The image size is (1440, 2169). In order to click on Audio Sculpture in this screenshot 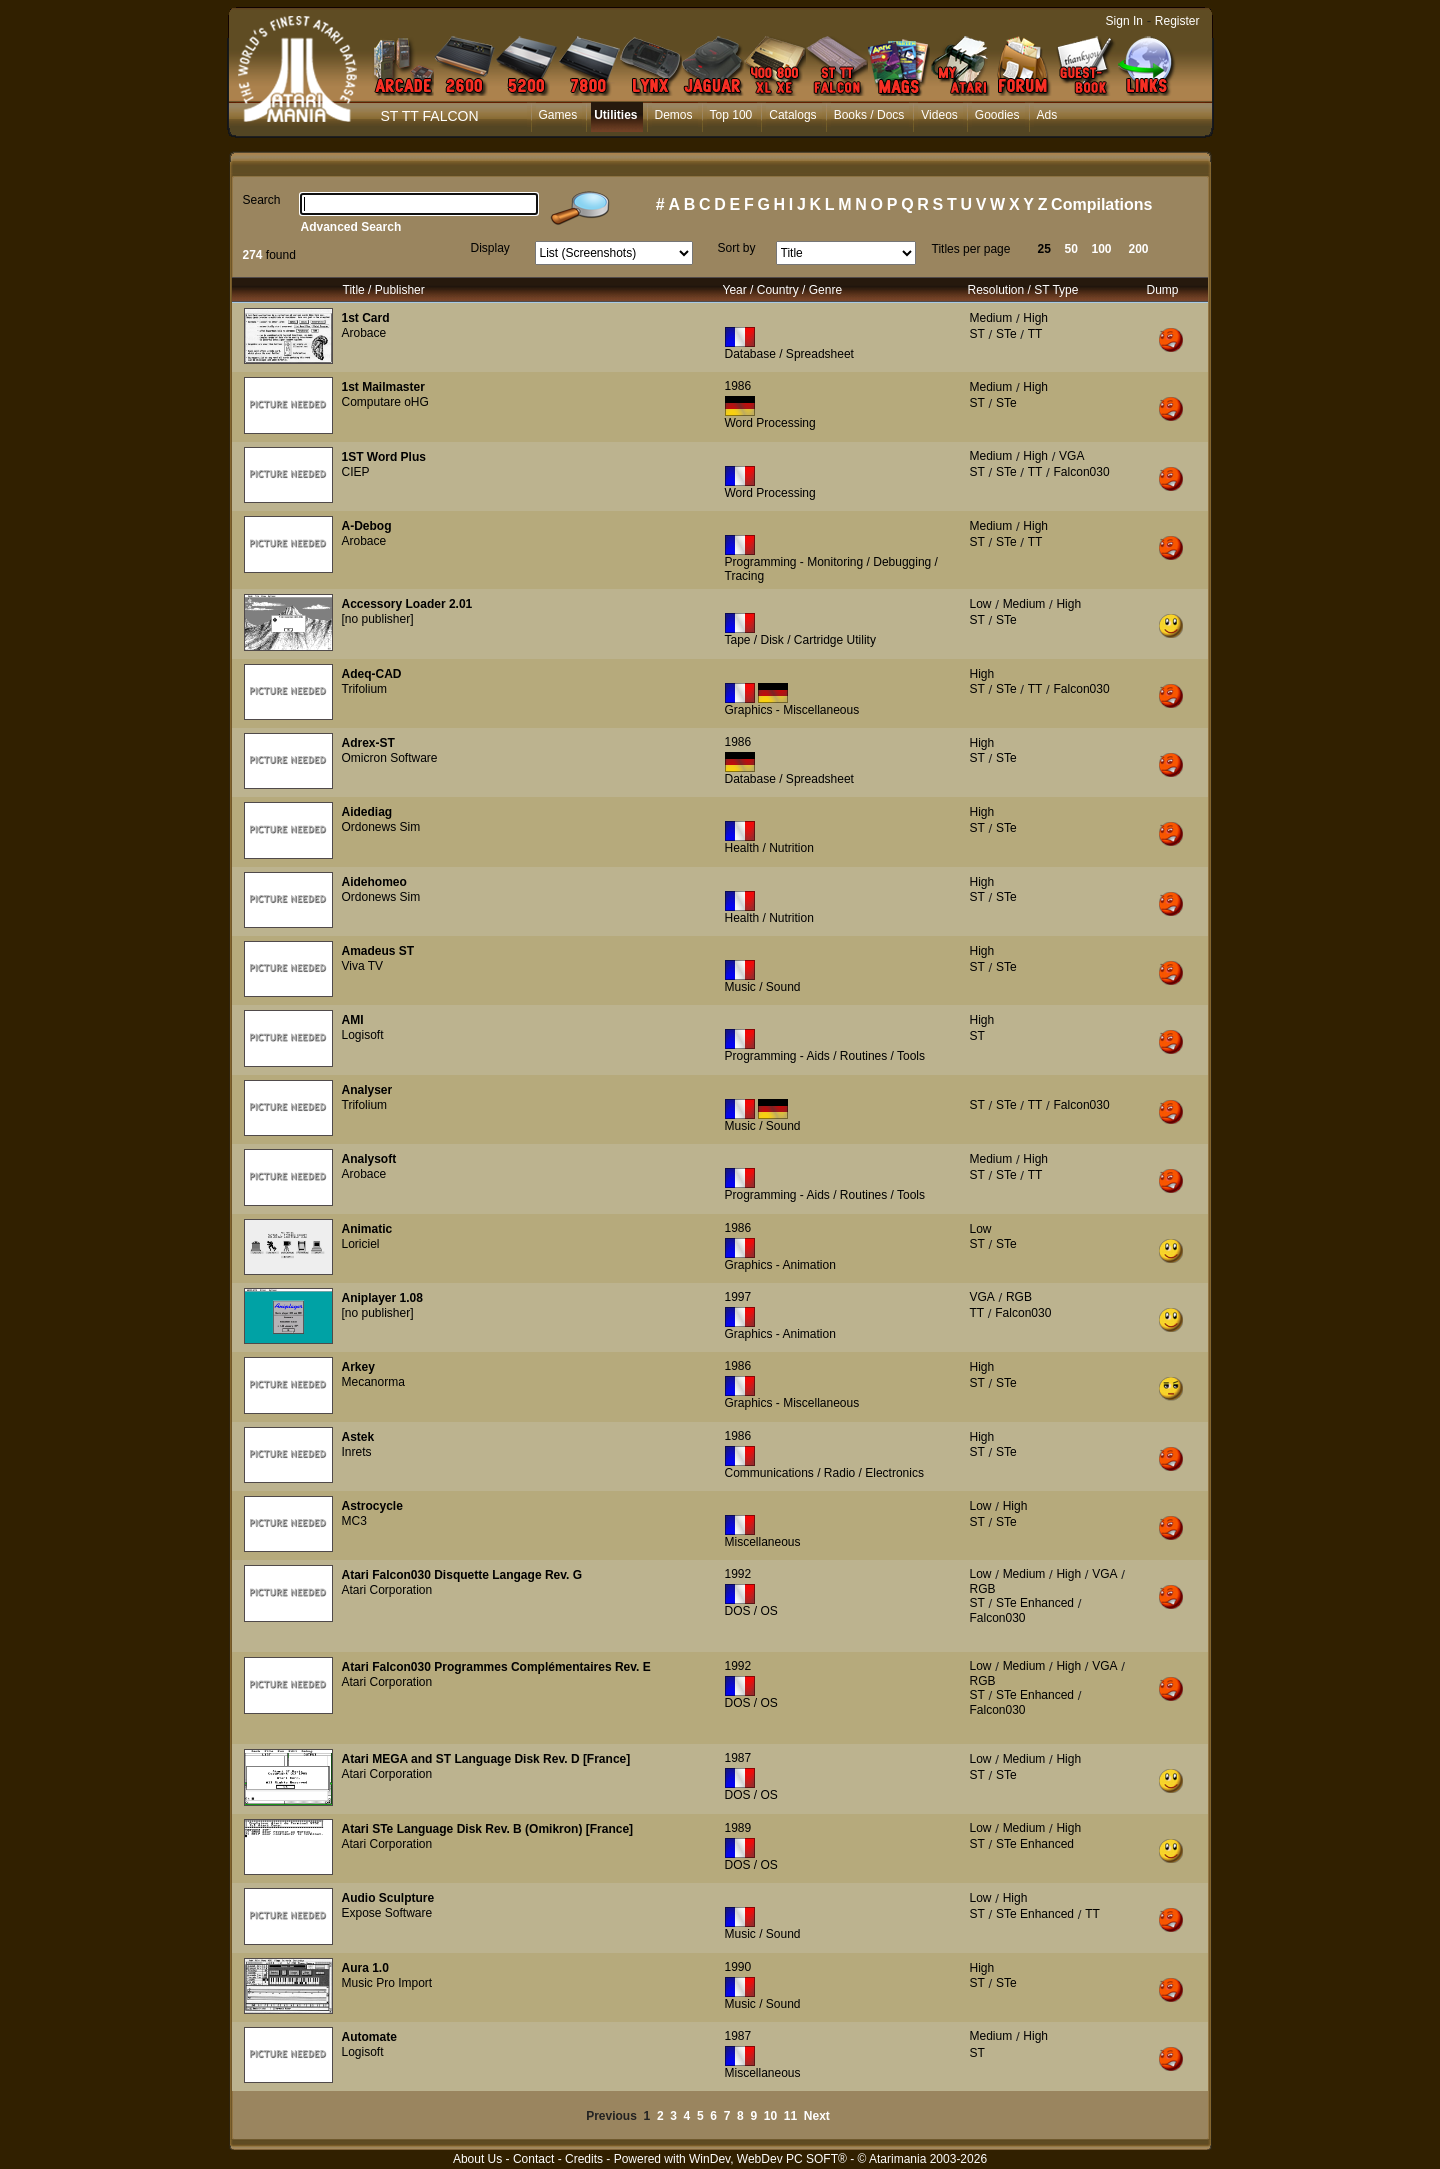, I will do `click(388, 1898)`.